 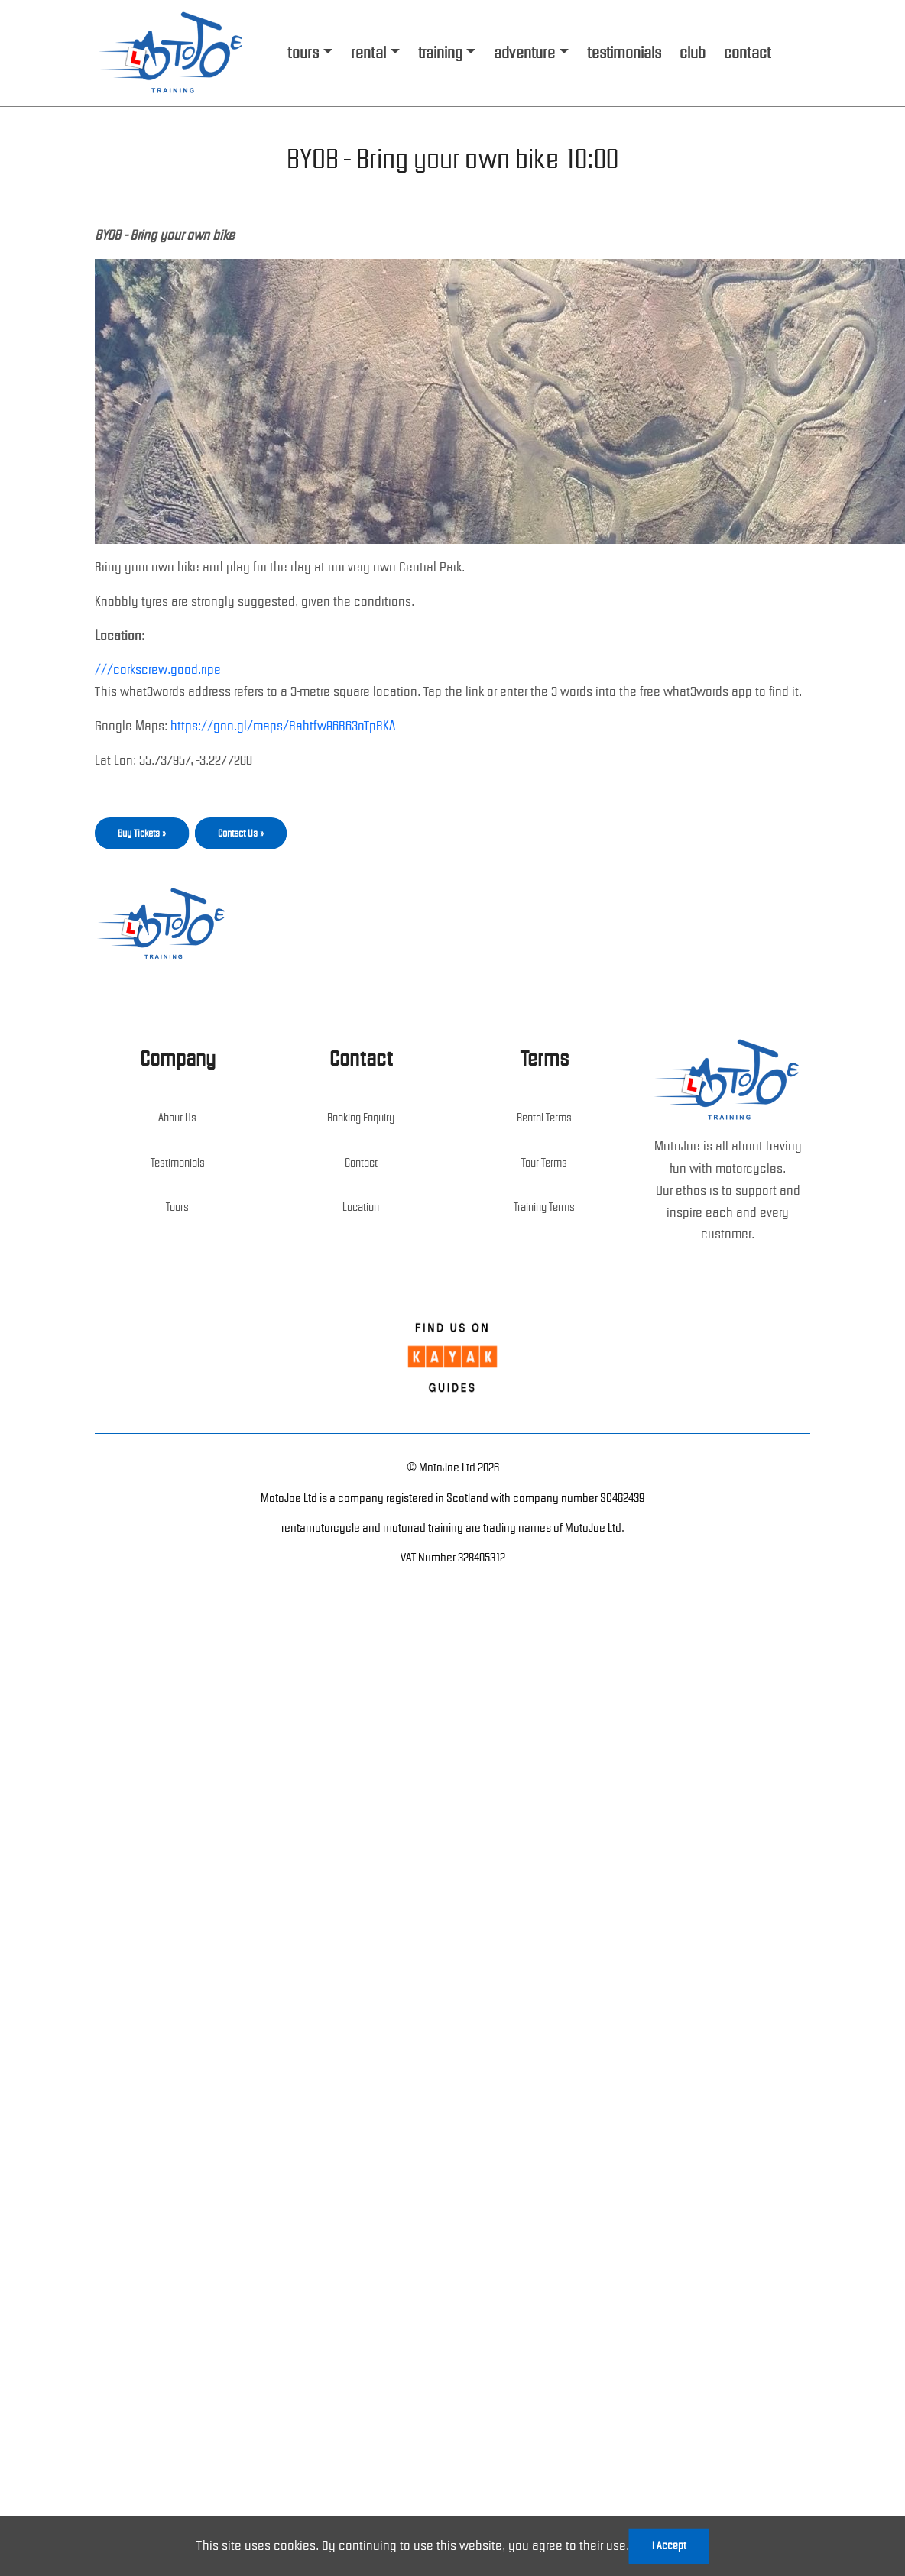 I want to click on Tour Terms, so click(x=544, y=1163).